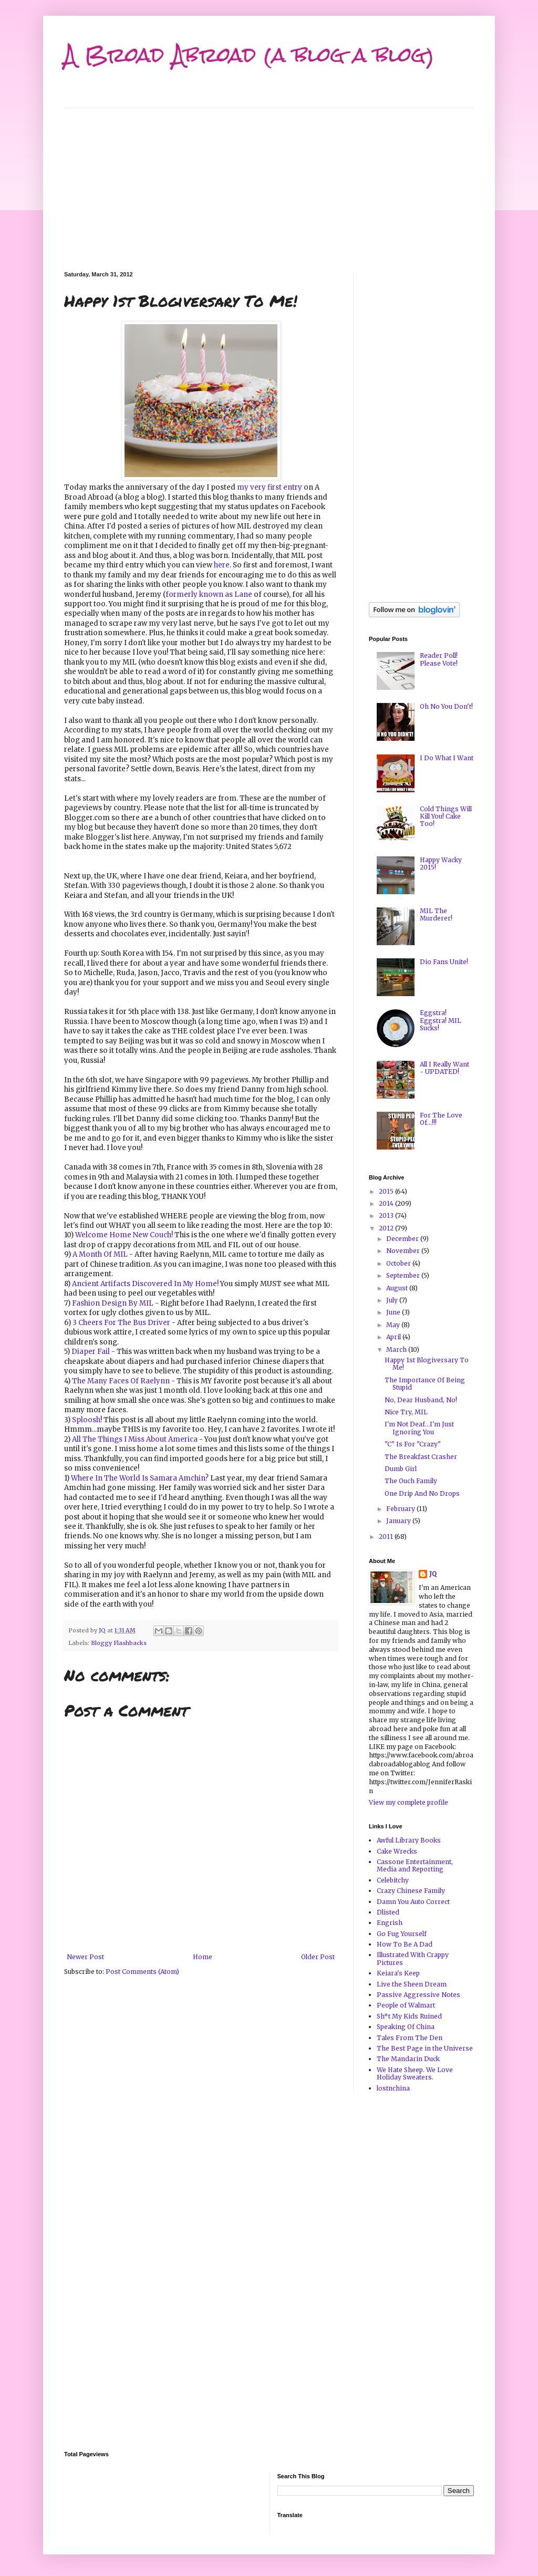  What do you see at coordinates (387, 1191) in the screenshot?
I see `2015` at bounding box center [387, 1191].